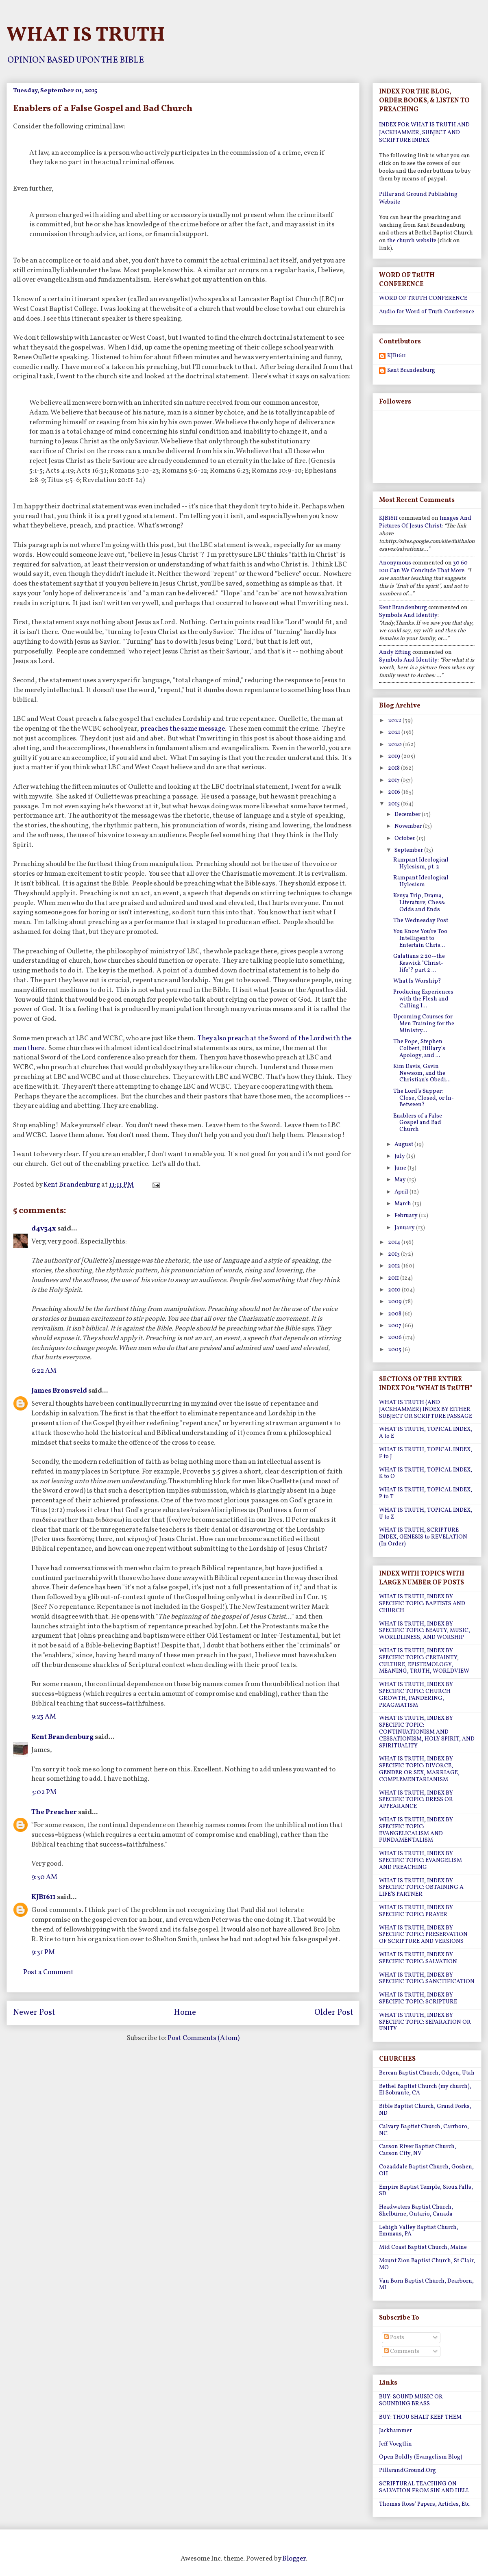 This screenshot has width=488, height=2576. I want to click on 2019, so click(394, 756).